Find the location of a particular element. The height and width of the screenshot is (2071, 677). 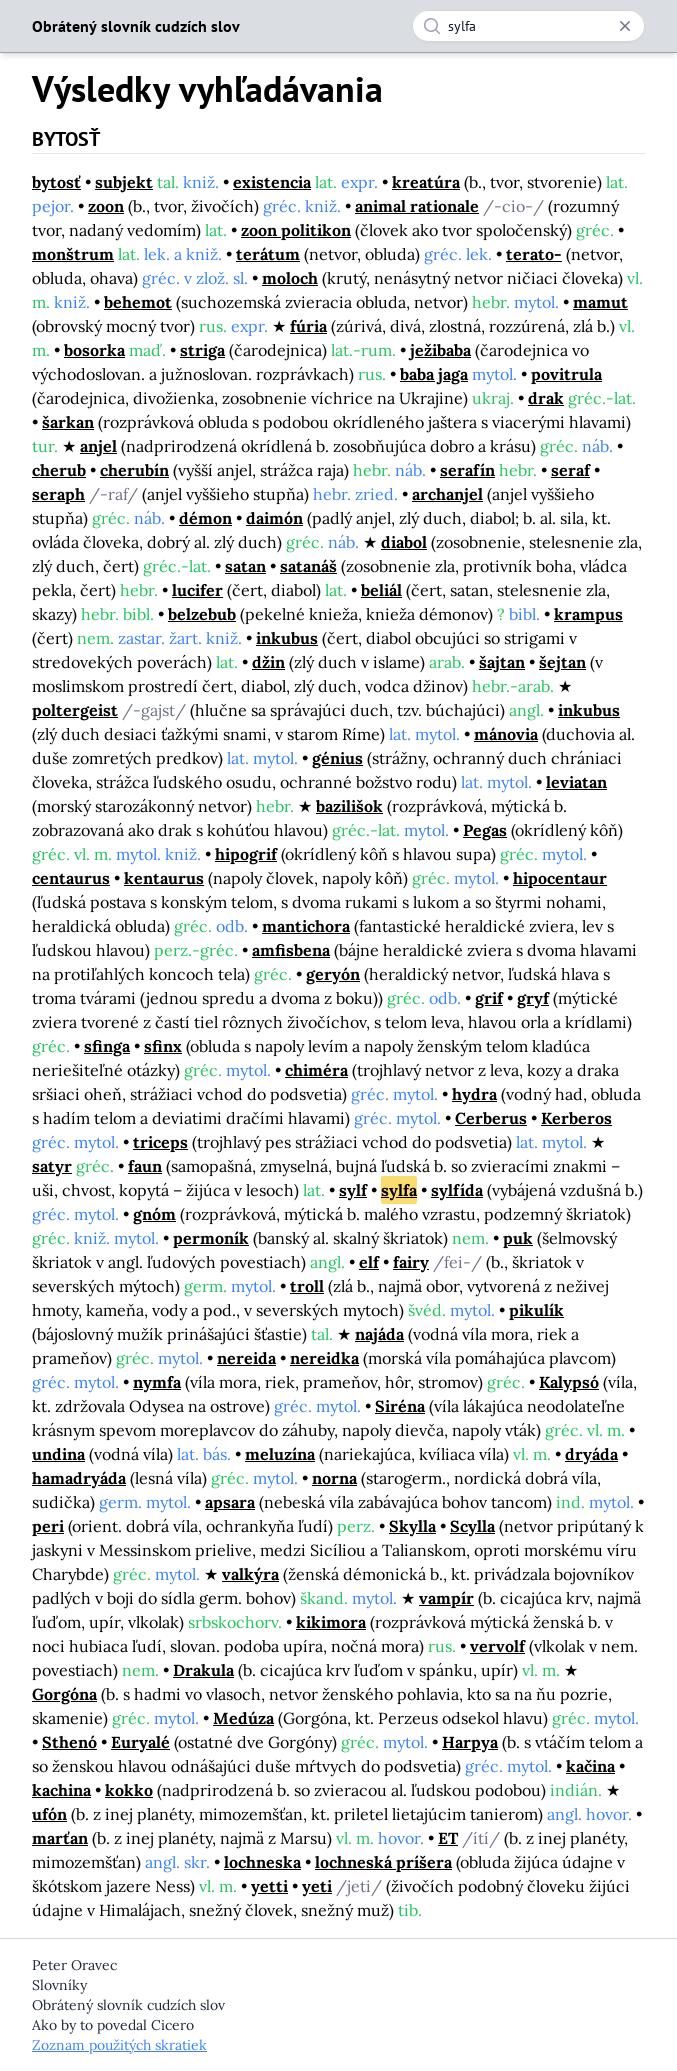

diabol is located at coordinates (404, 542).